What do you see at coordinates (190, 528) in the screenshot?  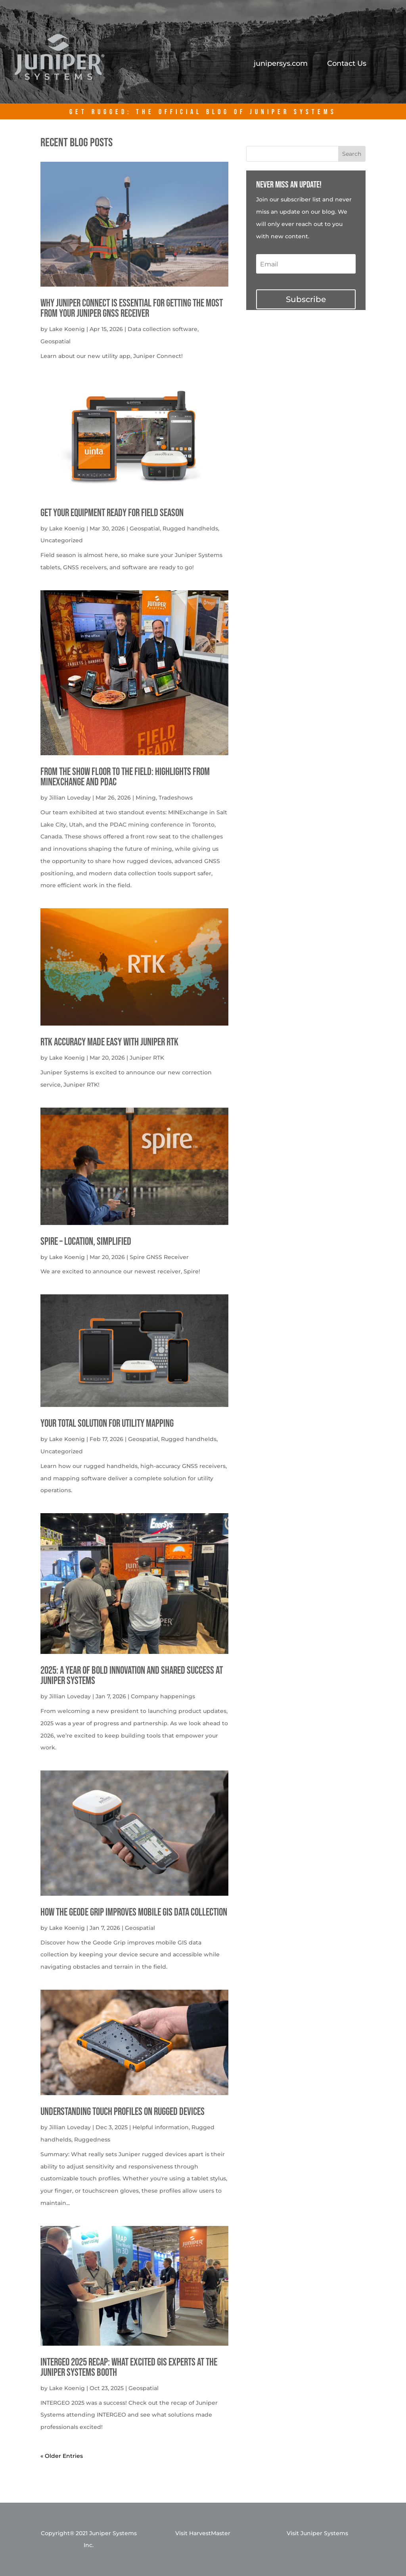 I see `Rugged handhelds` at bounding box center [190, 528].